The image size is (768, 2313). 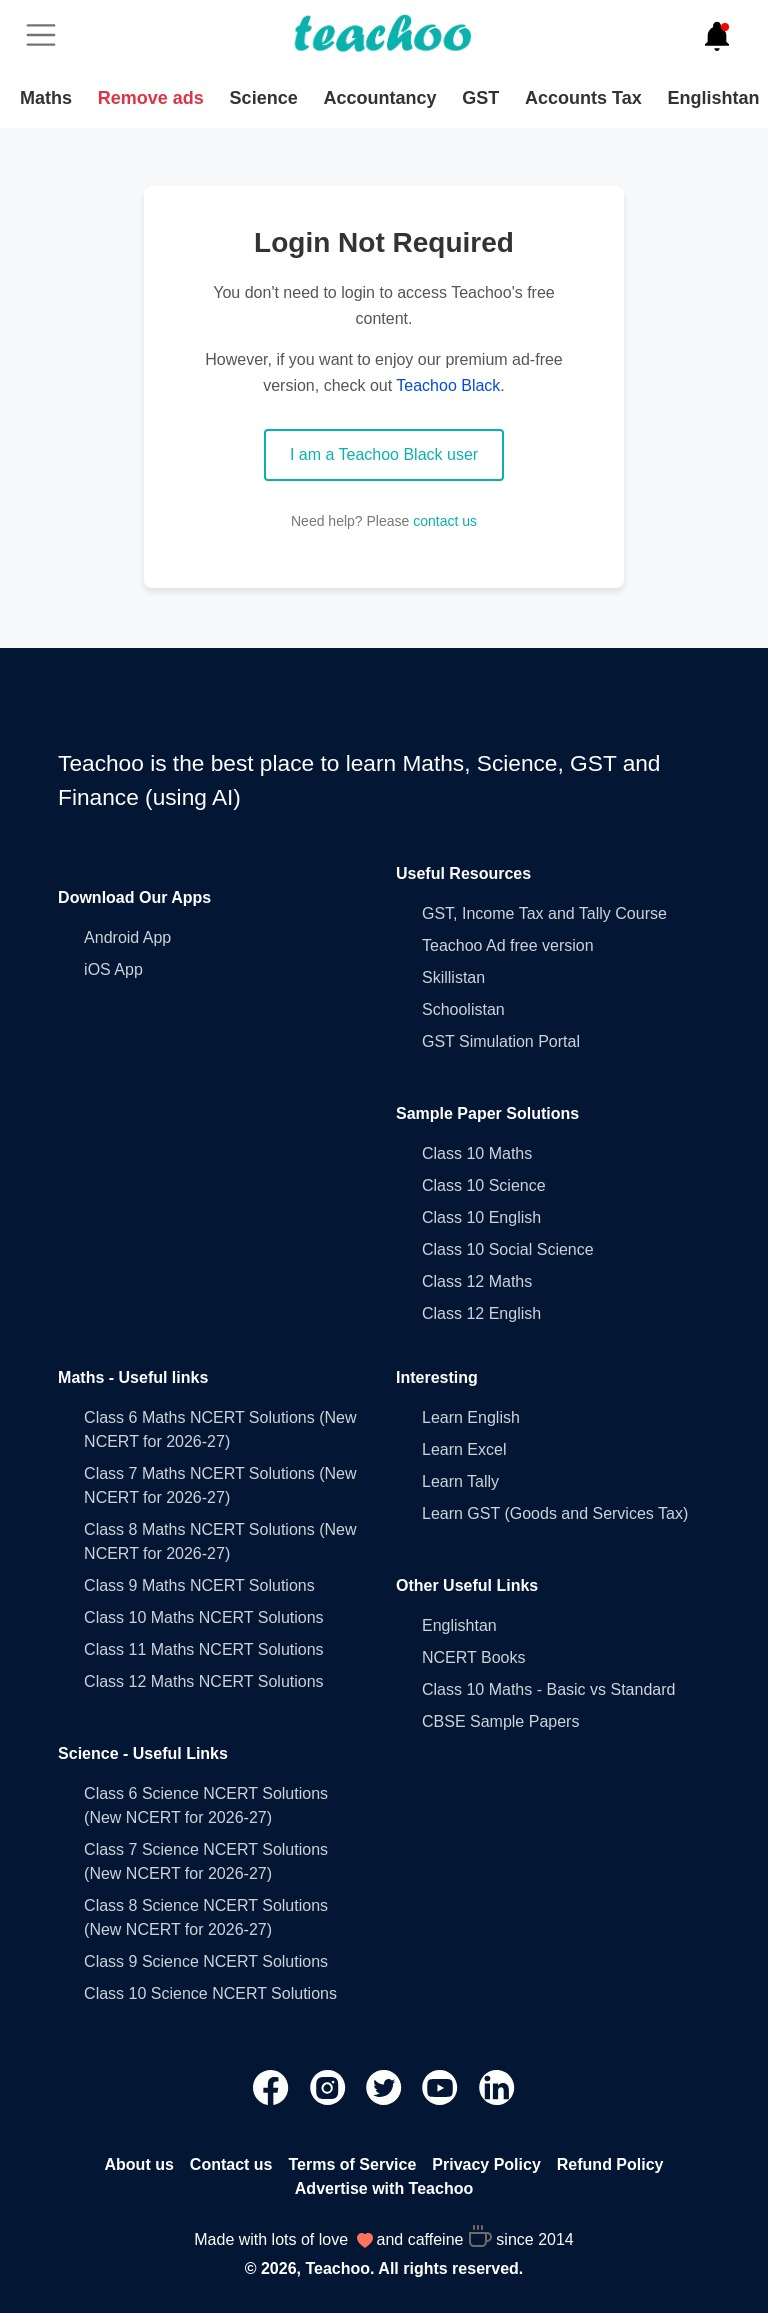 What do you see at coordinates (583, 98) in the screenshot?
I see `Accounts Tax` at bounding box center [583, 98].